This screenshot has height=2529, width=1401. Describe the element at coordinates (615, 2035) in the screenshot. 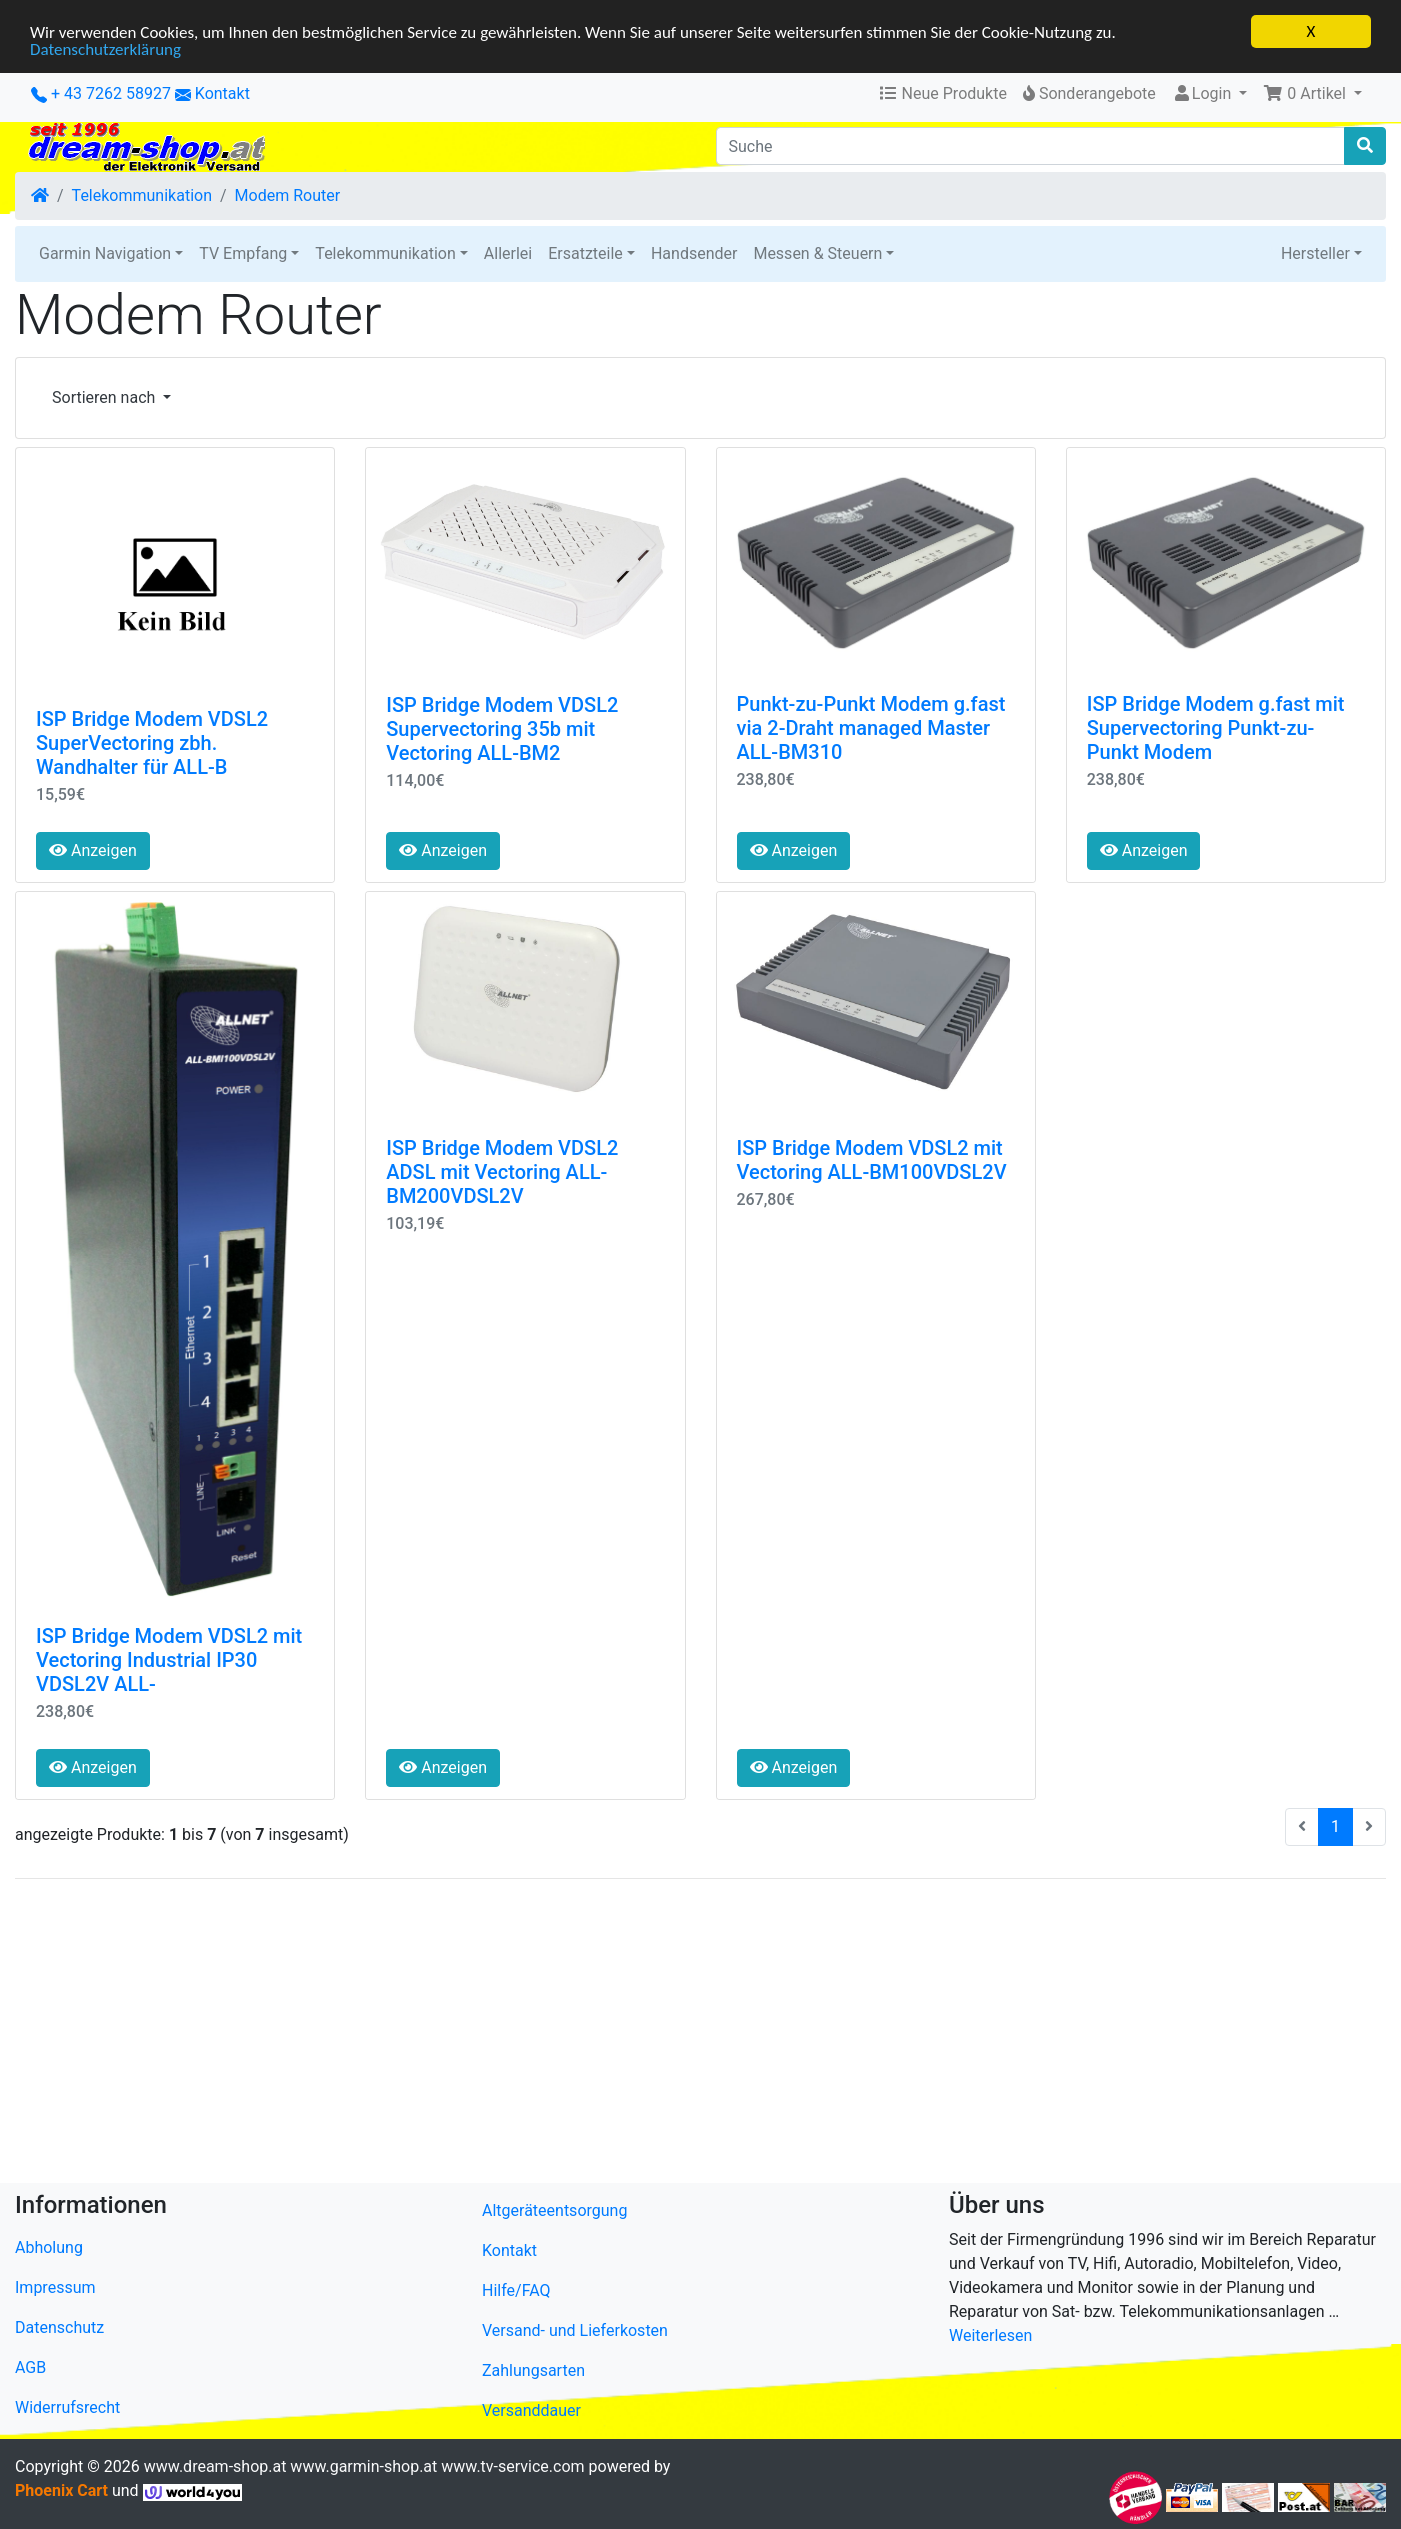

I see `[Advertisement]` at that location.